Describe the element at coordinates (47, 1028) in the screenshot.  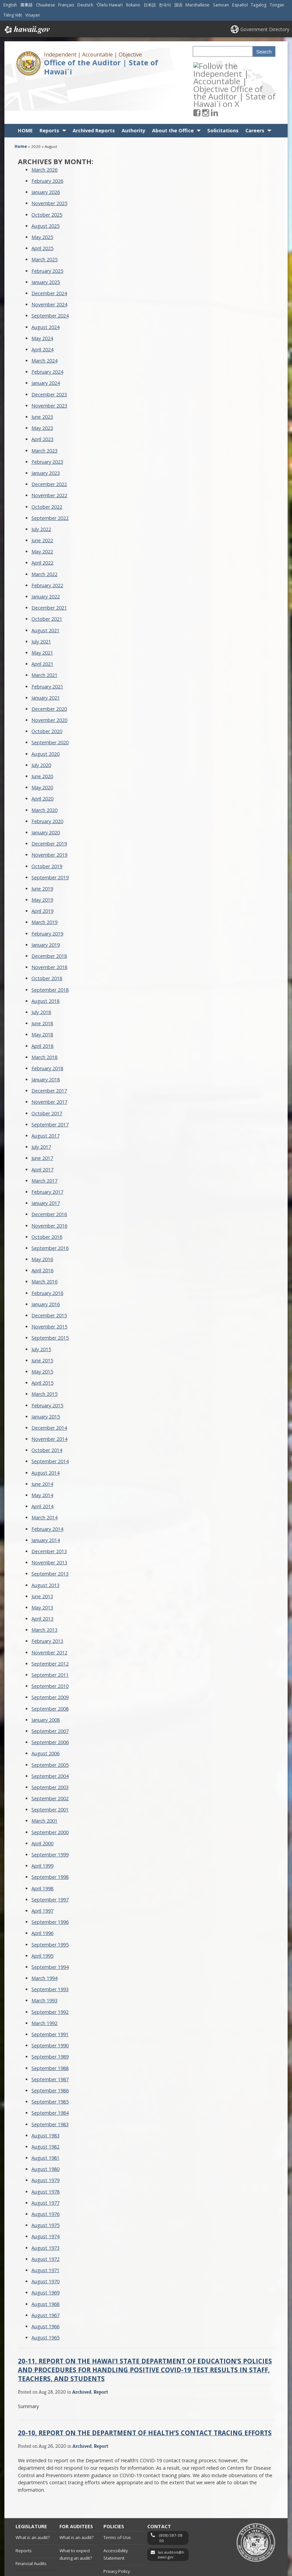
I see `February 2018` at that location.